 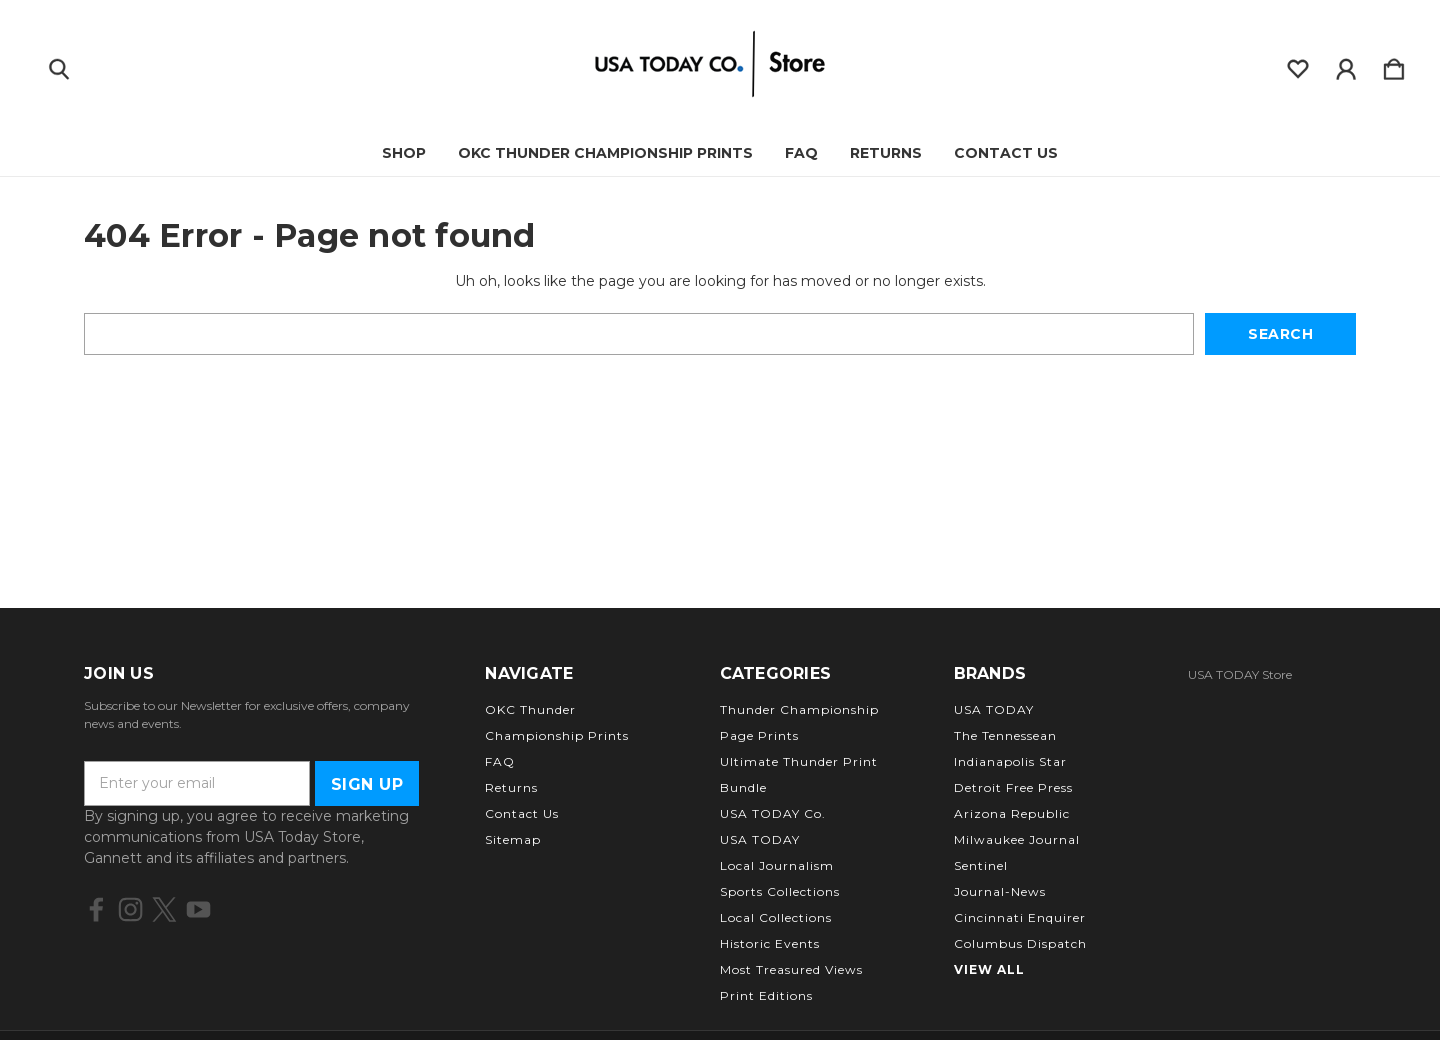 What do you see at coordinates (513, 839) in the screenshot?
I see `Sitemap` at bounding box center [513, 839].